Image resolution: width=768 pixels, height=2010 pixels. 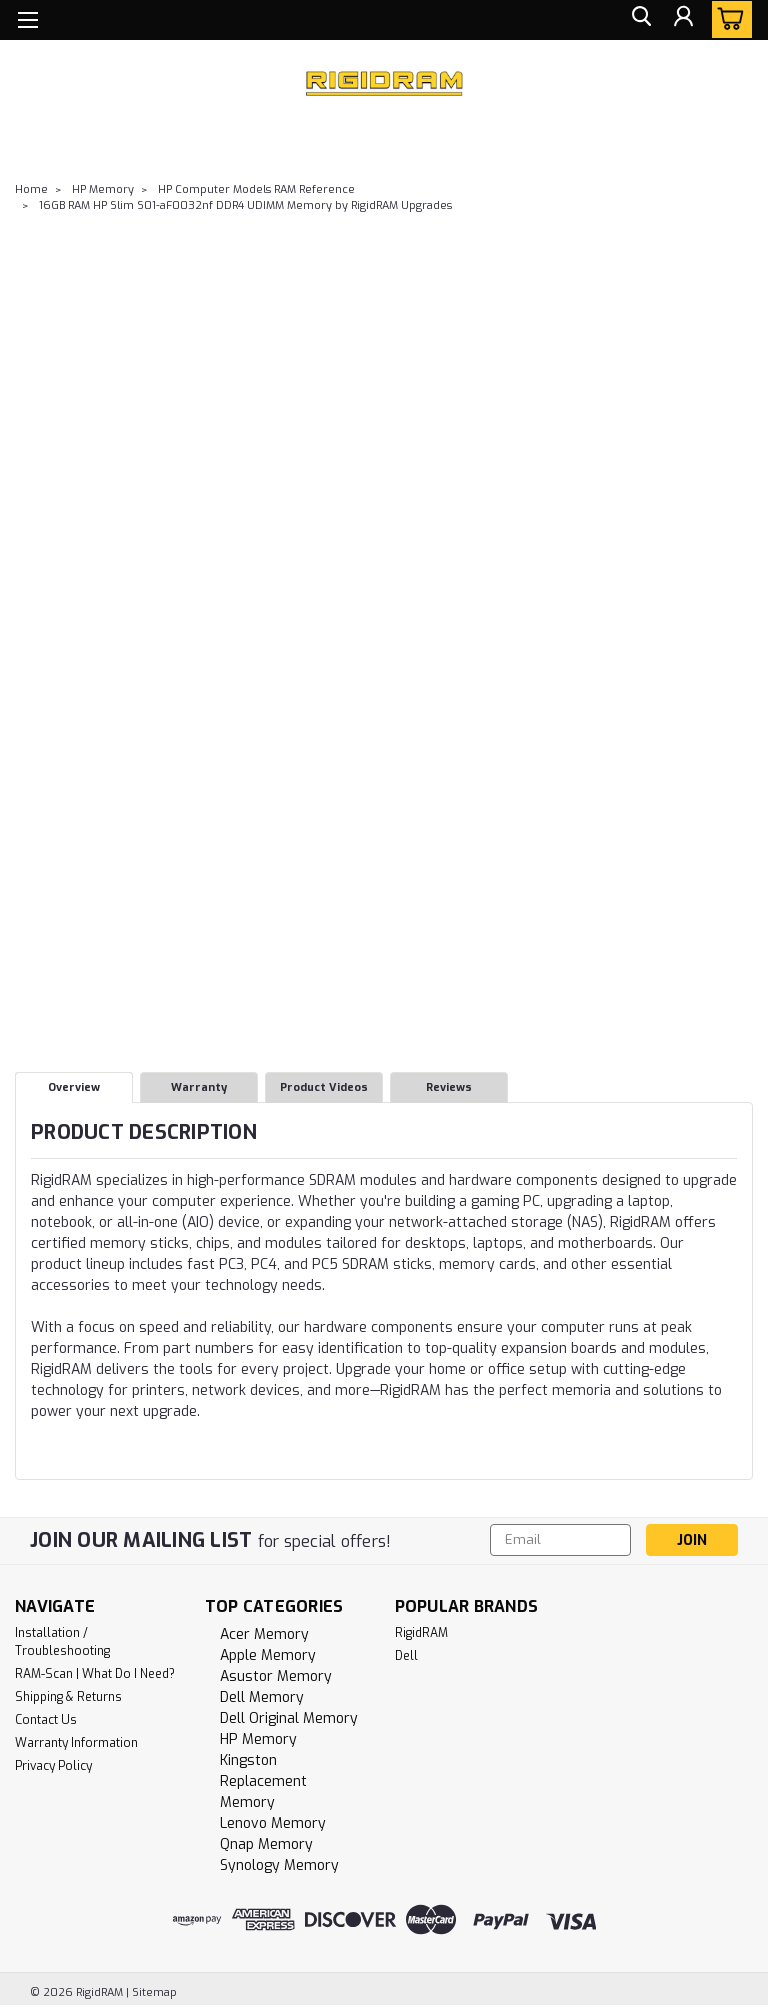 I want to click on RigidRAM, so click(x=421, y=1633).